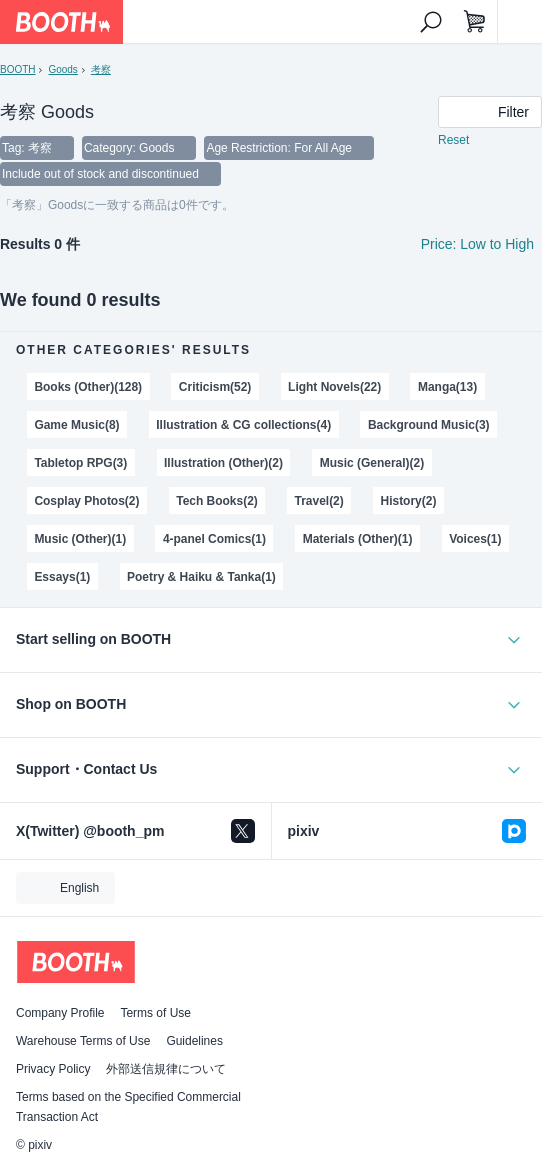 The image size is (542, 1175). I want to click on Tech Books(2), so click(217, 501).